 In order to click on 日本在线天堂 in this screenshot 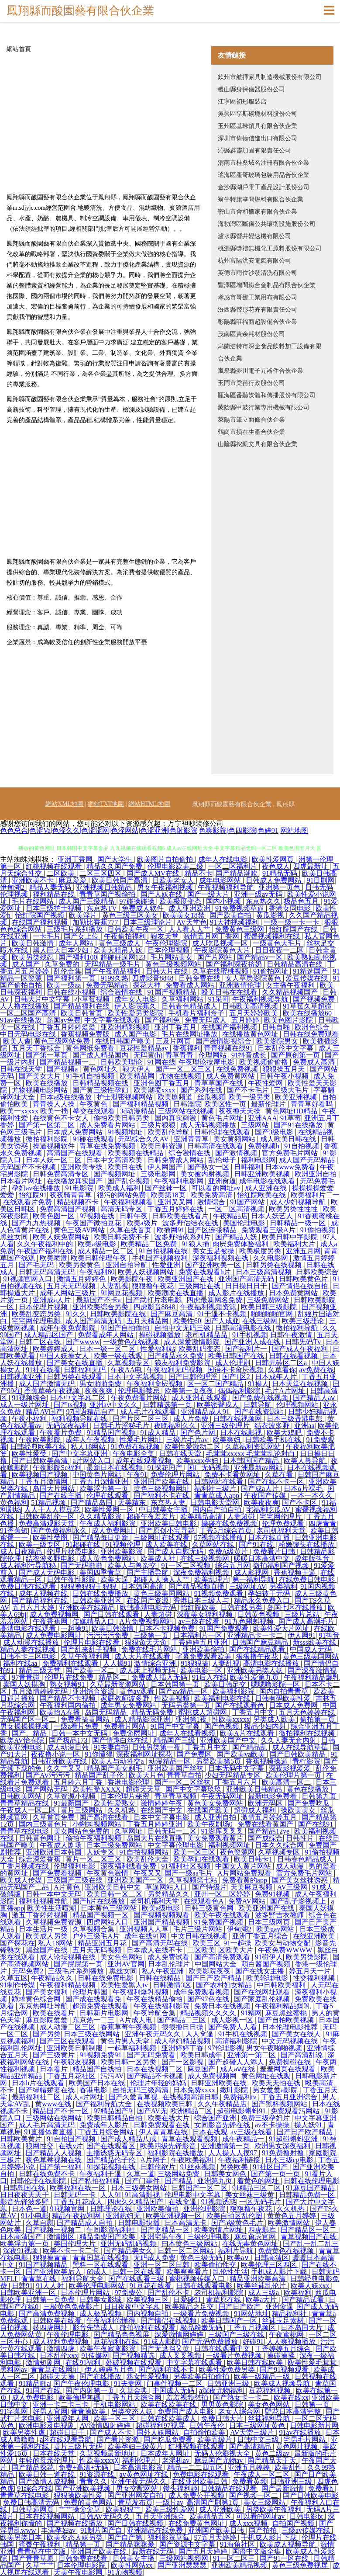, I will do `click(54, 2453)`.